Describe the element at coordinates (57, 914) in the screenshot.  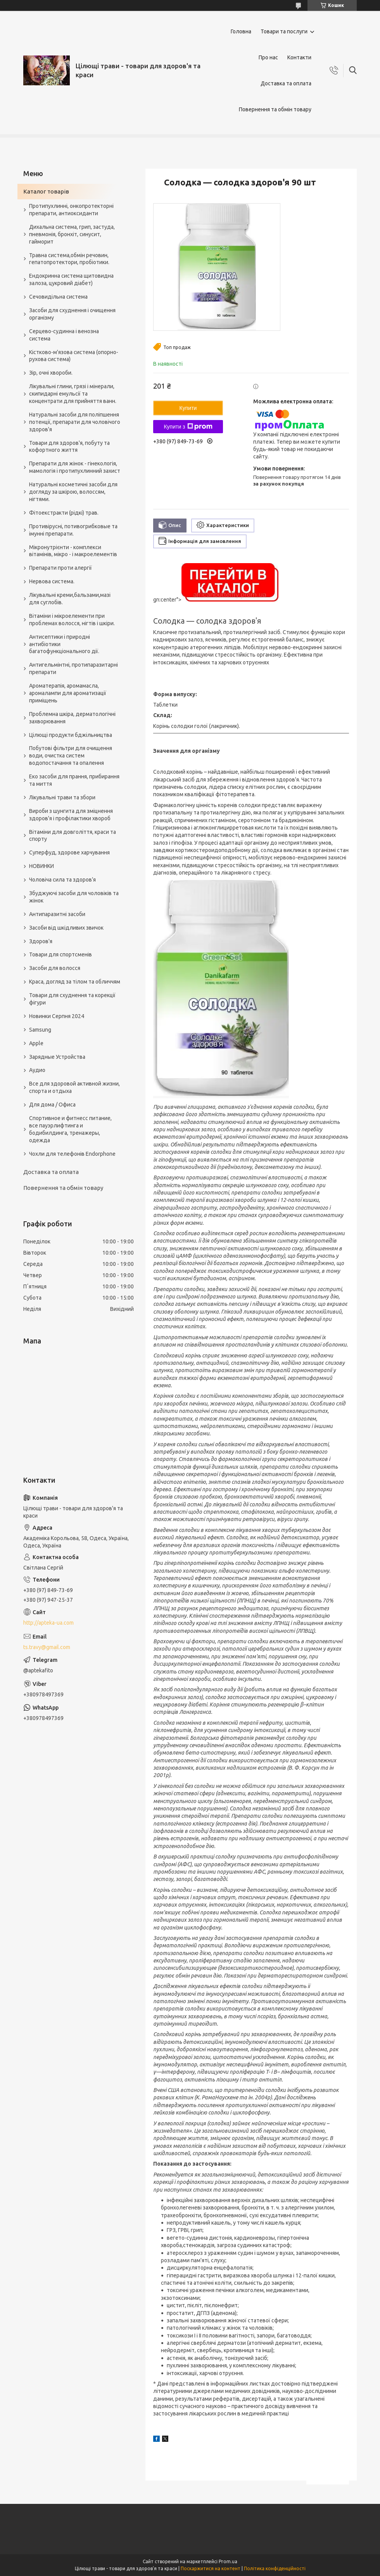
I see `Антипаразитні засоби` at that location.